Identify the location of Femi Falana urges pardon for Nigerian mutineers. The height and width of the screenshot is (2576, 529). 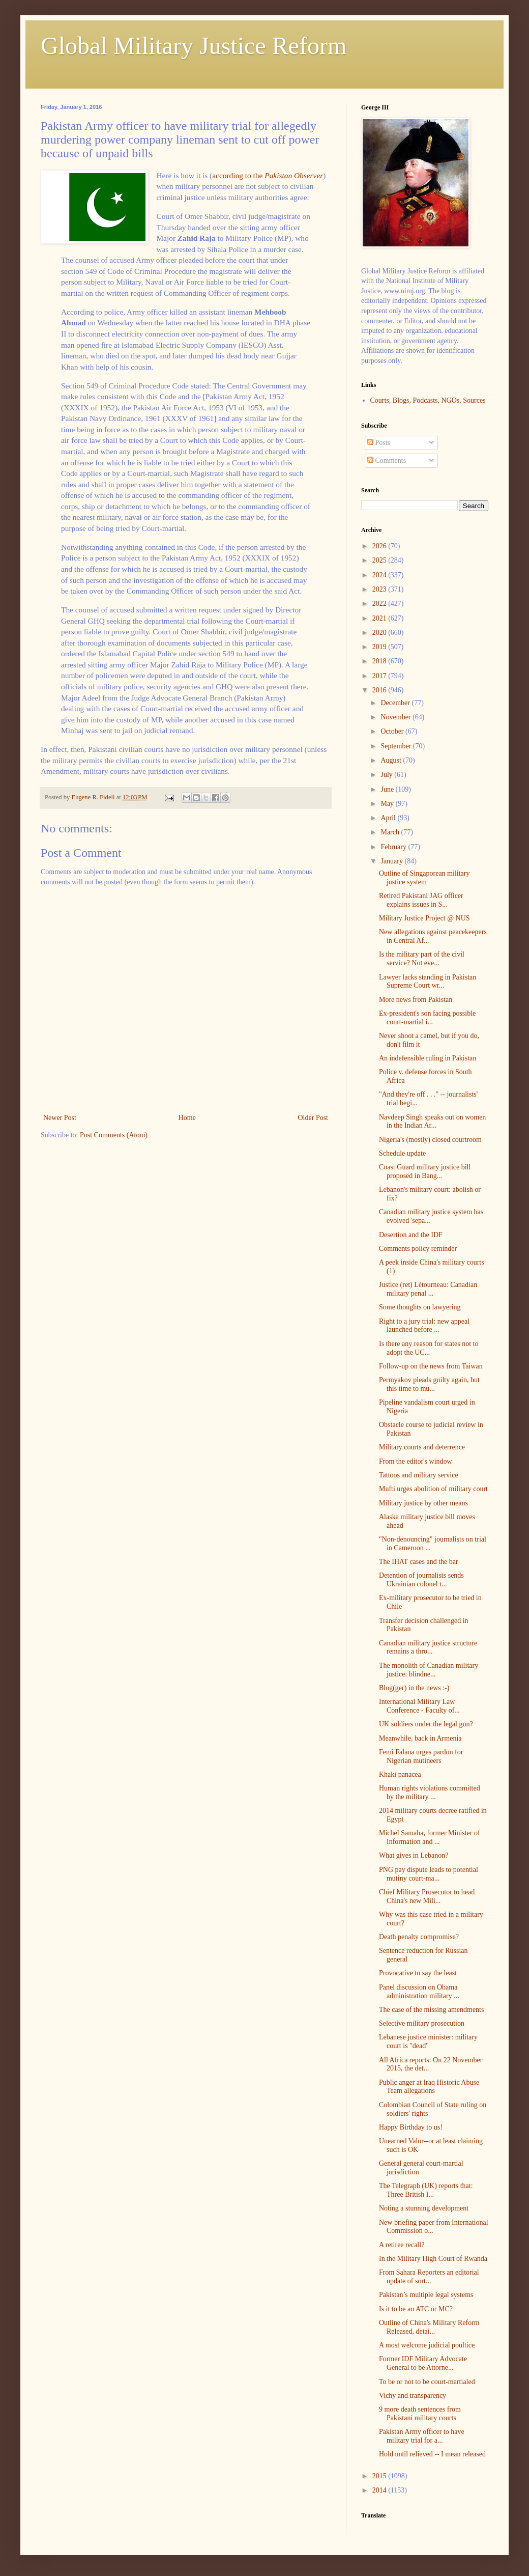
(421, 1756).